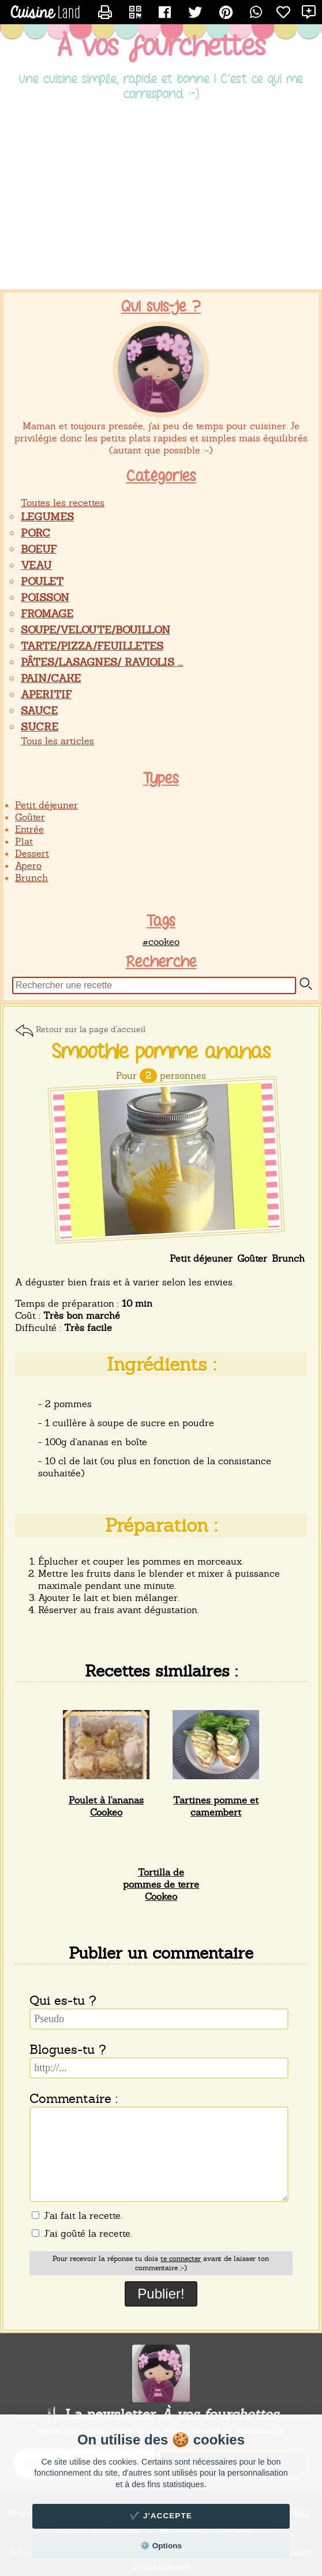 The width and height of the screenshot is (322, 2576). Describe the element at coordinates (39, 710) in the screenshot. I see `SAUCE` at that location.